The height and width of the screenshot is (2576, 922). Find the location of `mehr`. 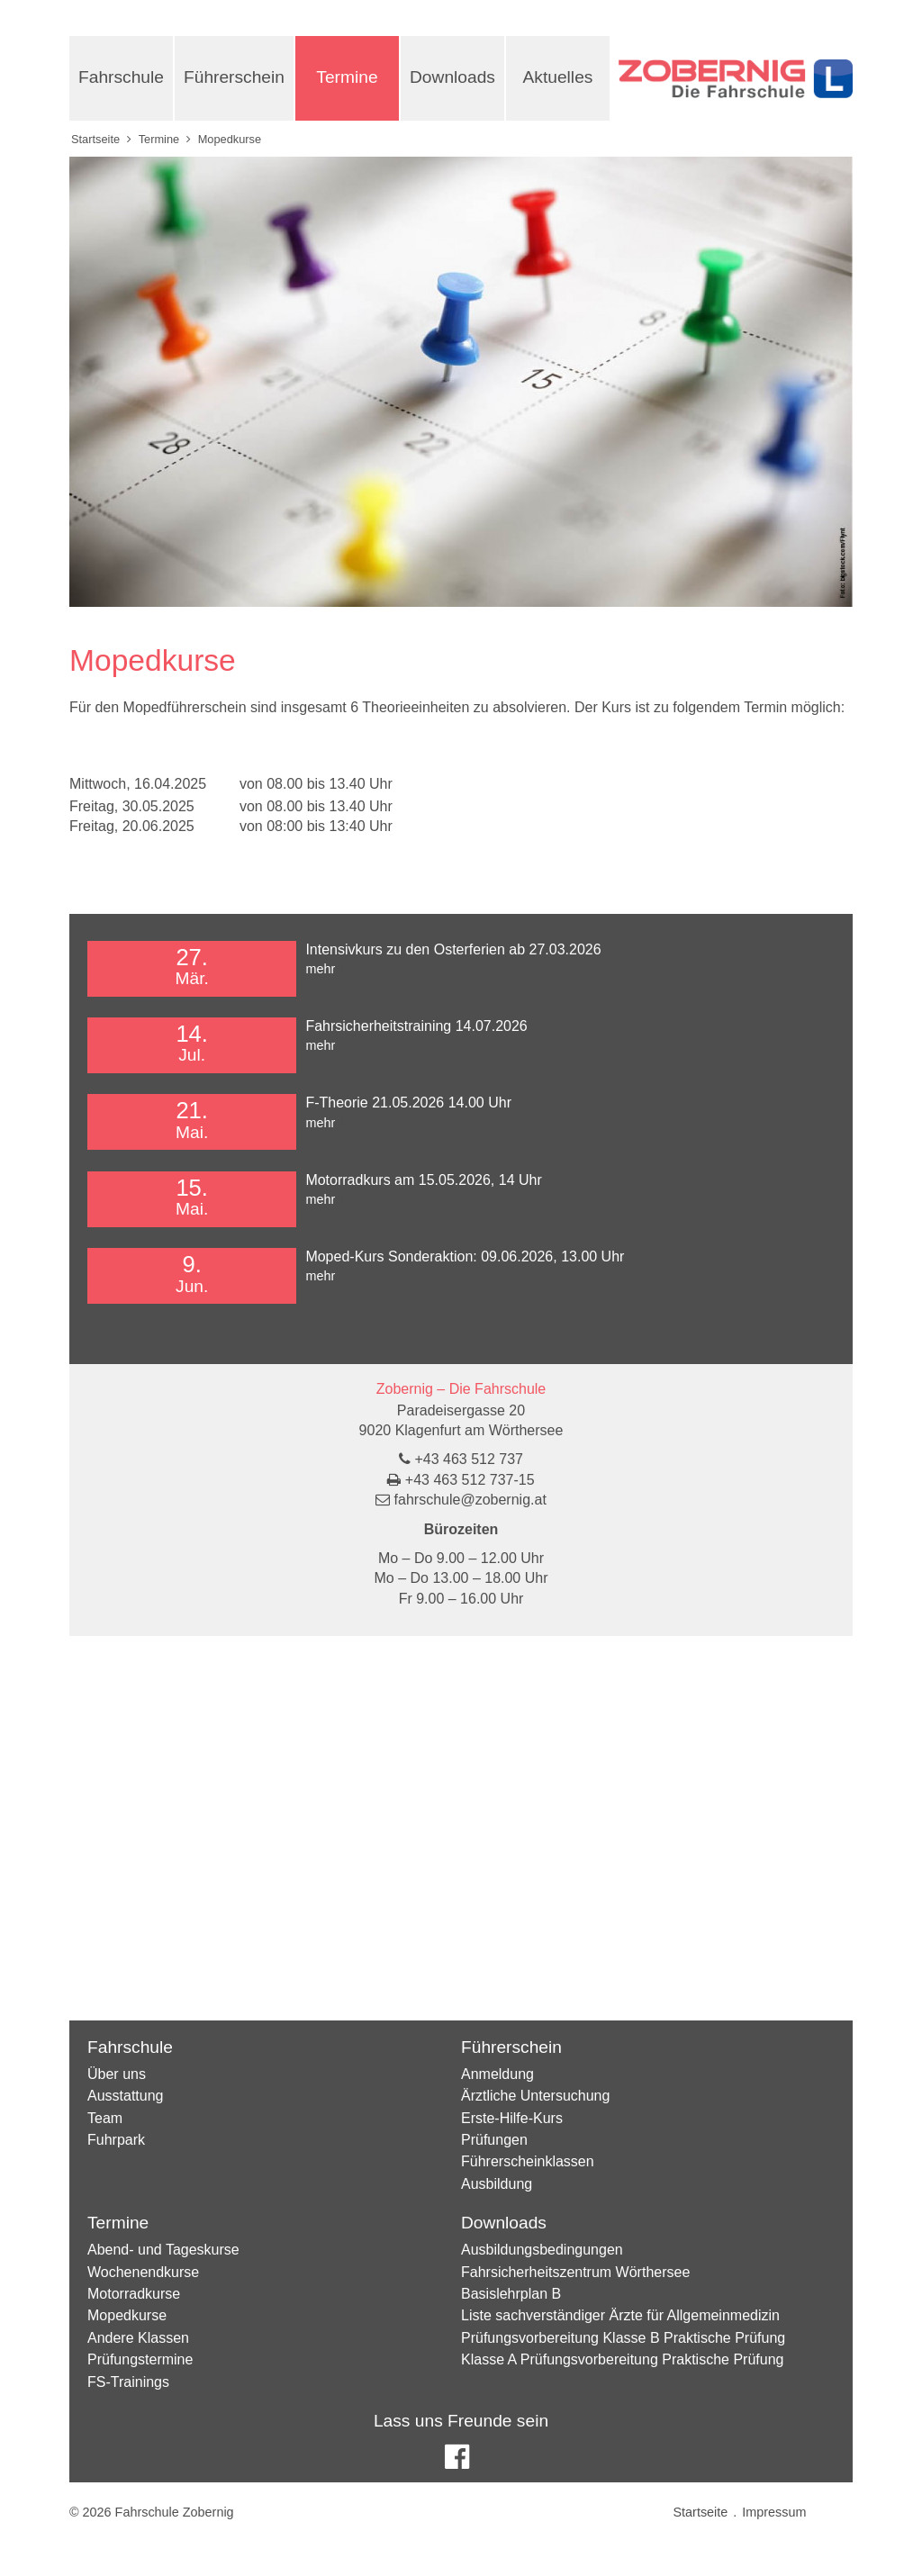

mehr is located at coordinates (320, 969).